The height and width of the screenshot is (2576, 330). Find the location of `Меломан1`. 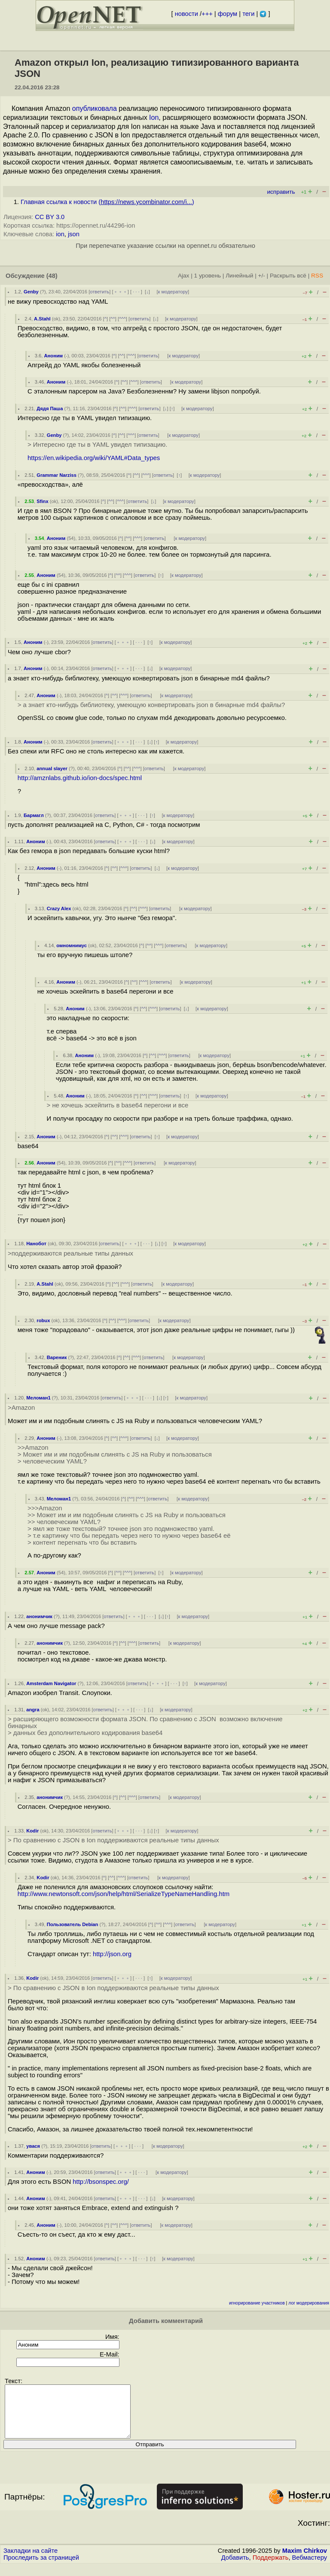

Меломан1 is located at coordinates (38, 1397).